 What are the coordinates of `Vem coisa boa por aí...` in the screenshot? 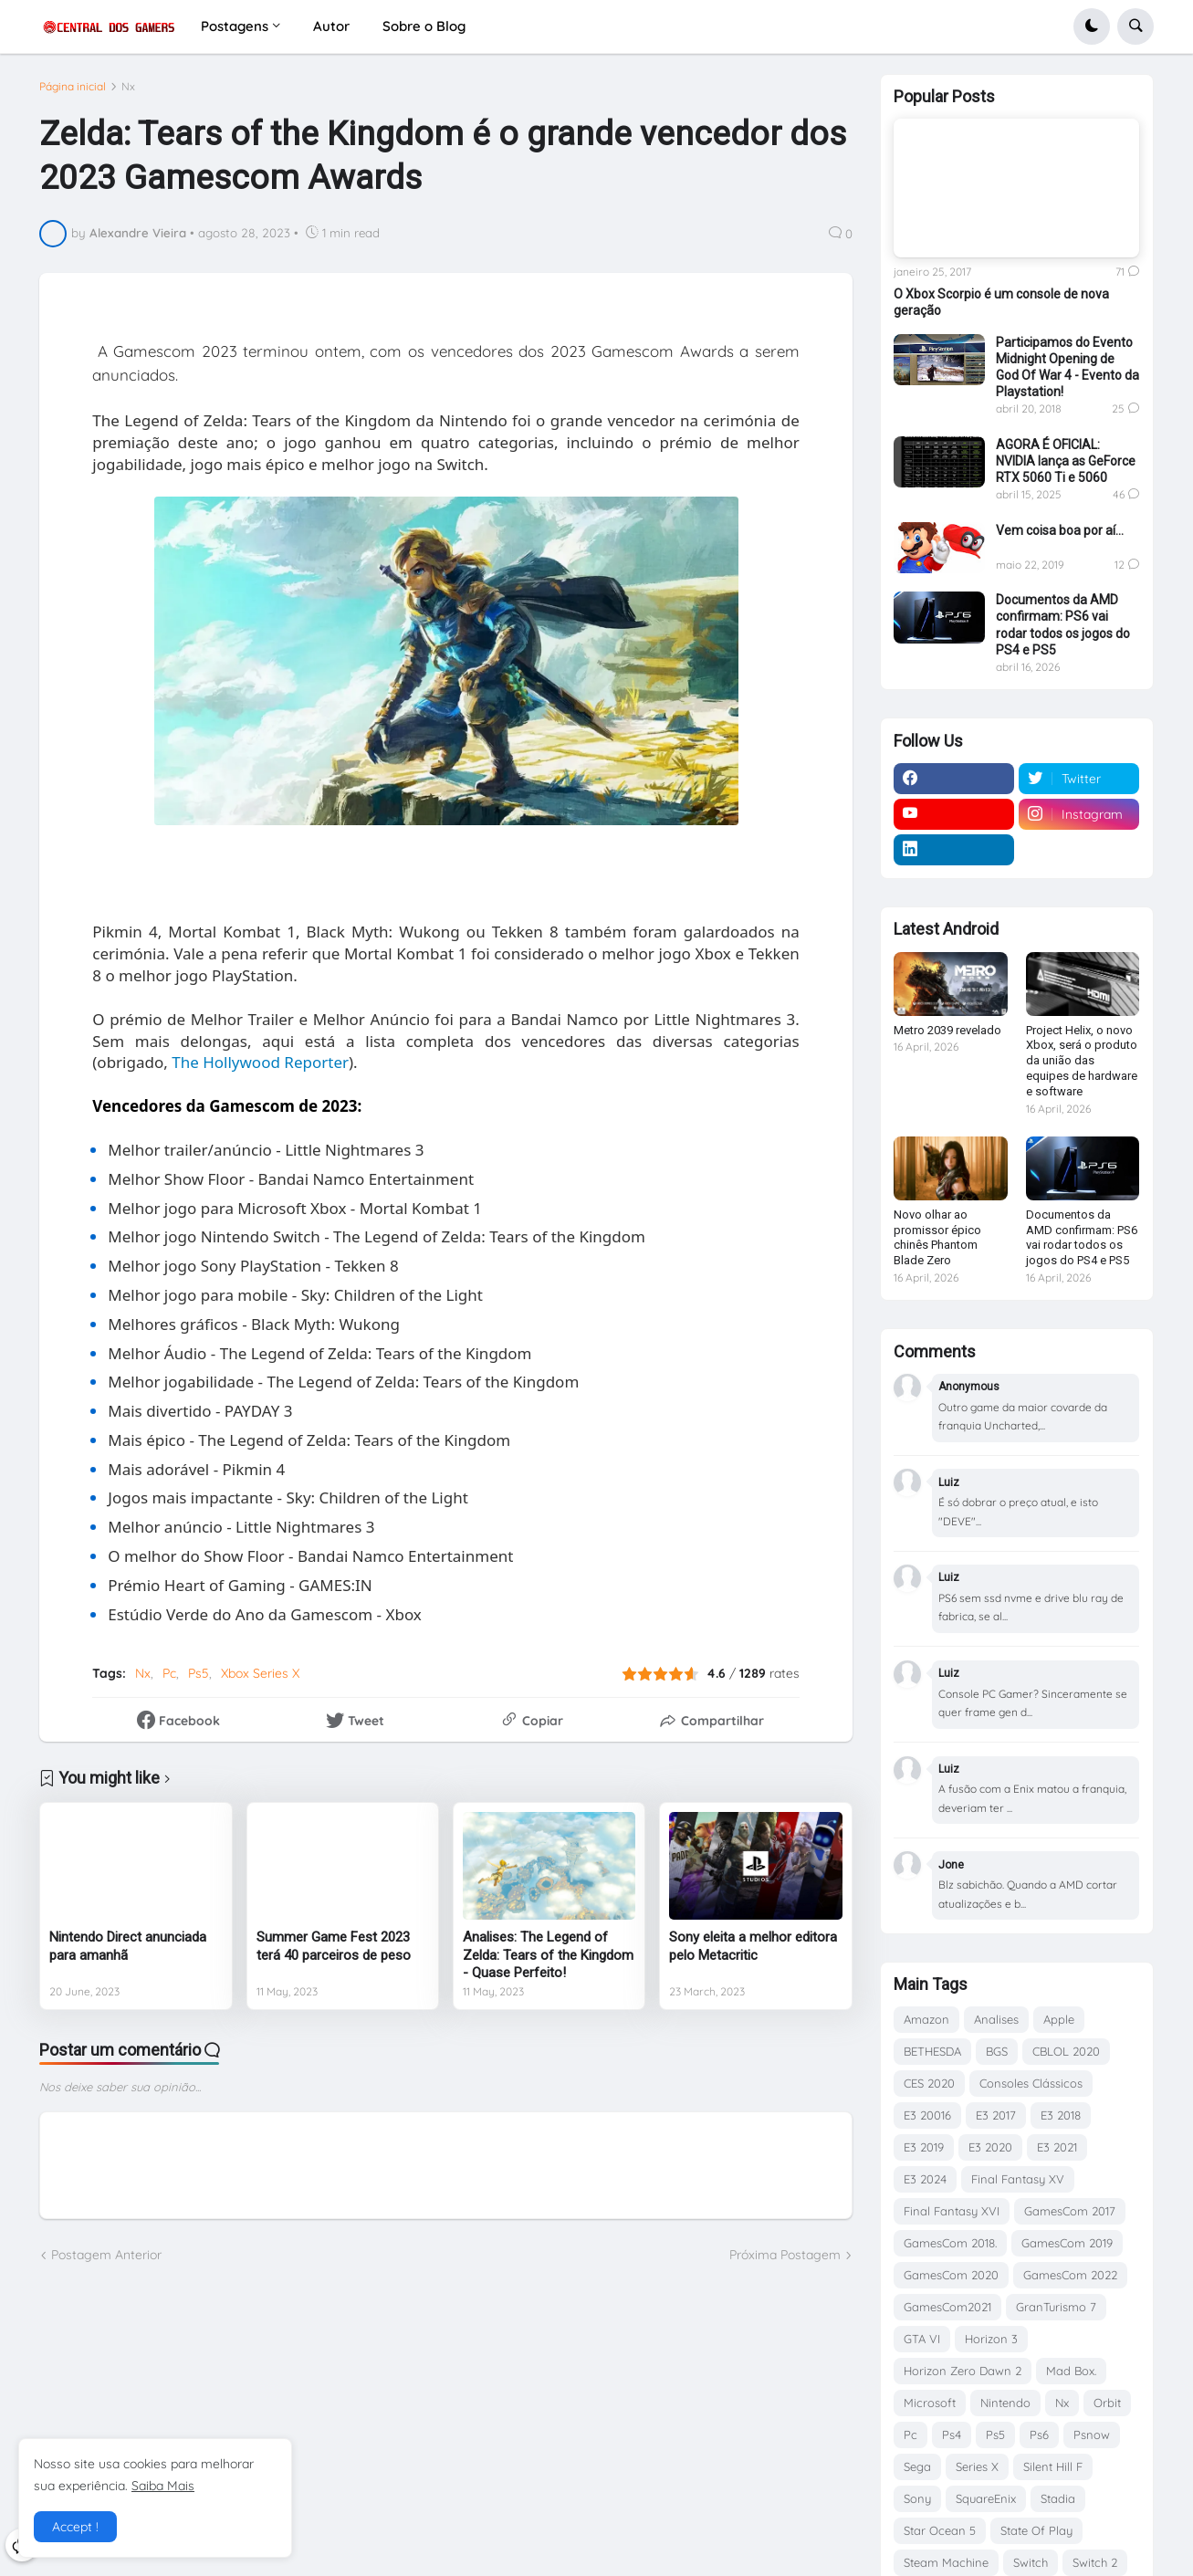 It's located at (1060, 530).